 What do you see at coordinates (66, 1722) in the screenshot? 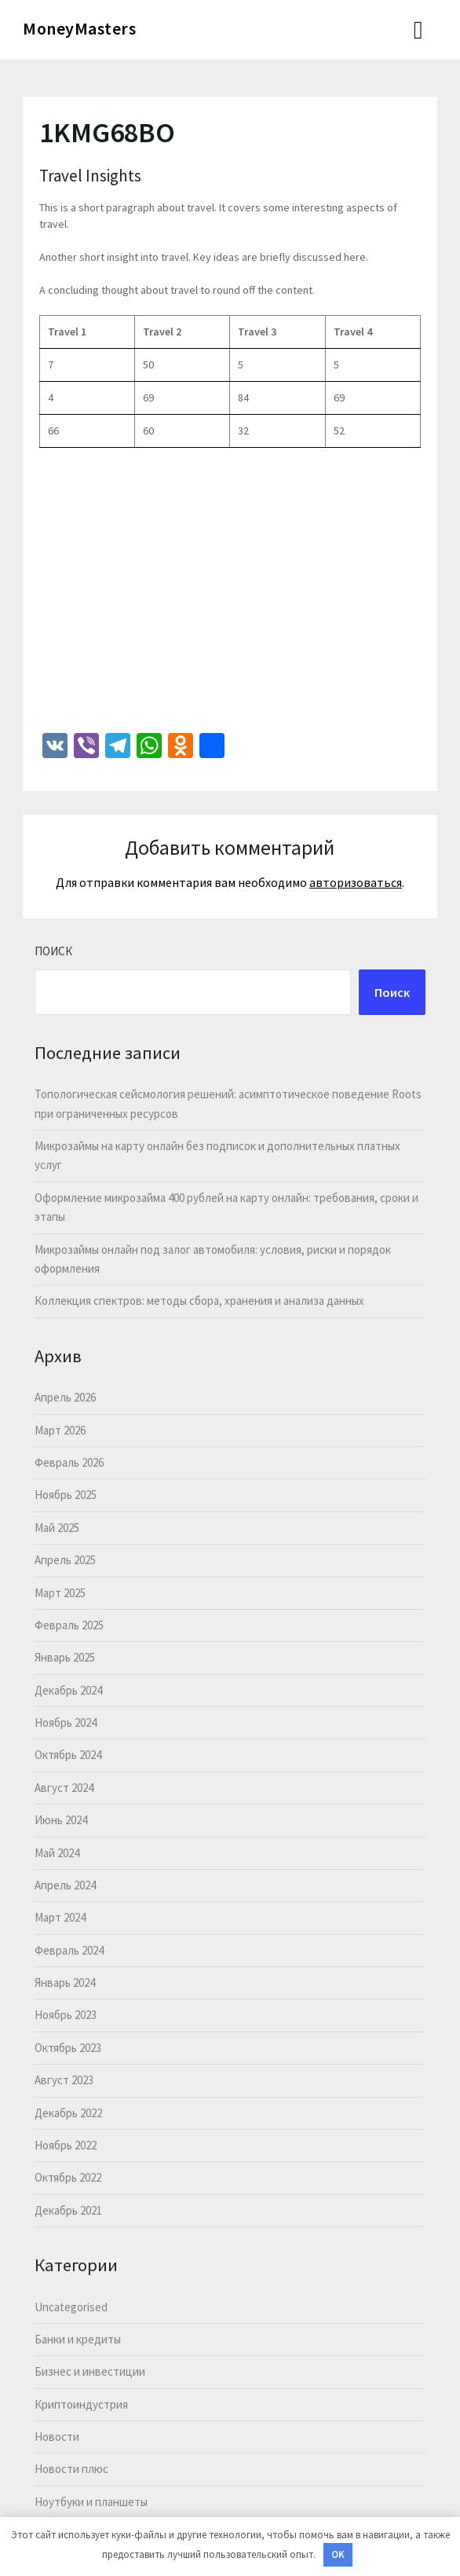
I see `Ноябрь 2024` at bounding box center [66, 1722].